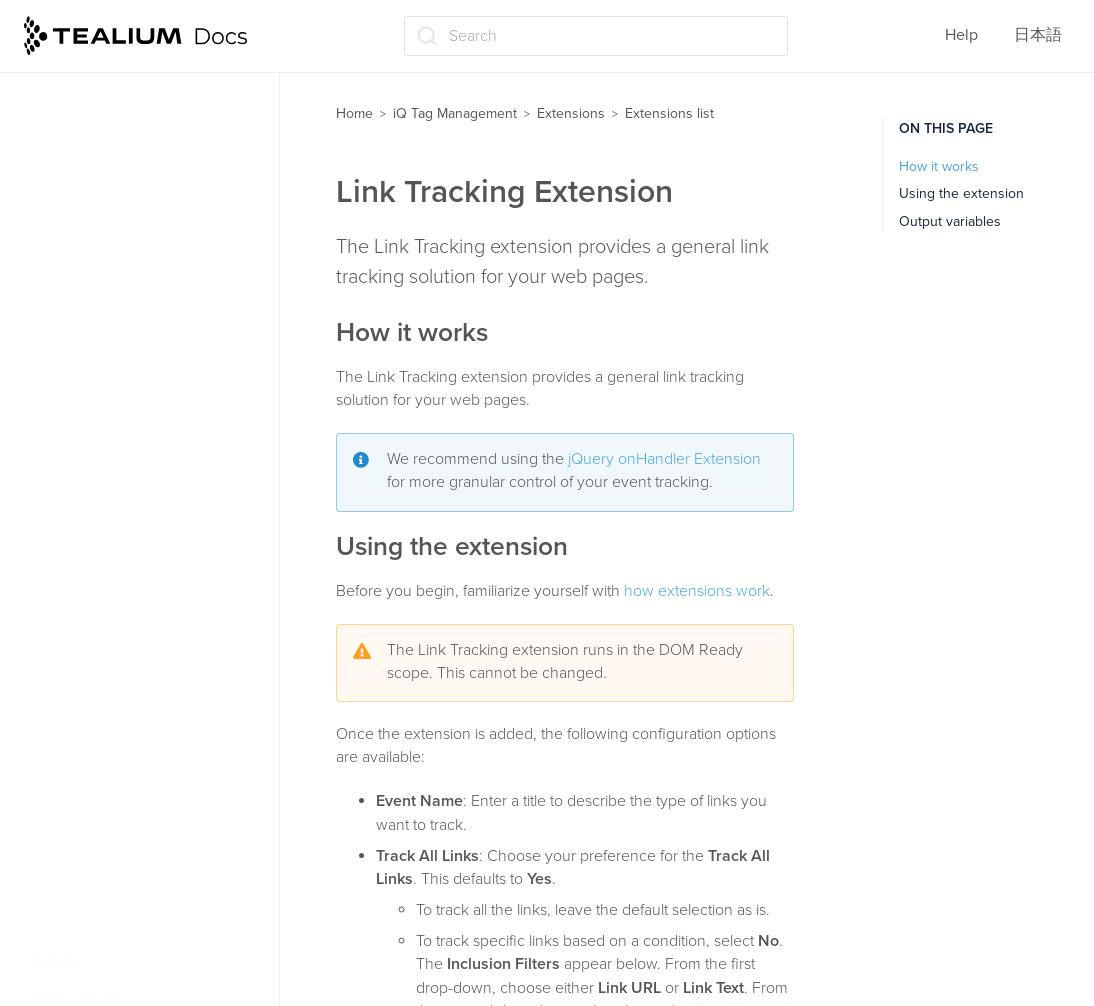 The height and width of the screenshot is (1006, 1094). I want to click on Join Data Values, so click(112, 249).